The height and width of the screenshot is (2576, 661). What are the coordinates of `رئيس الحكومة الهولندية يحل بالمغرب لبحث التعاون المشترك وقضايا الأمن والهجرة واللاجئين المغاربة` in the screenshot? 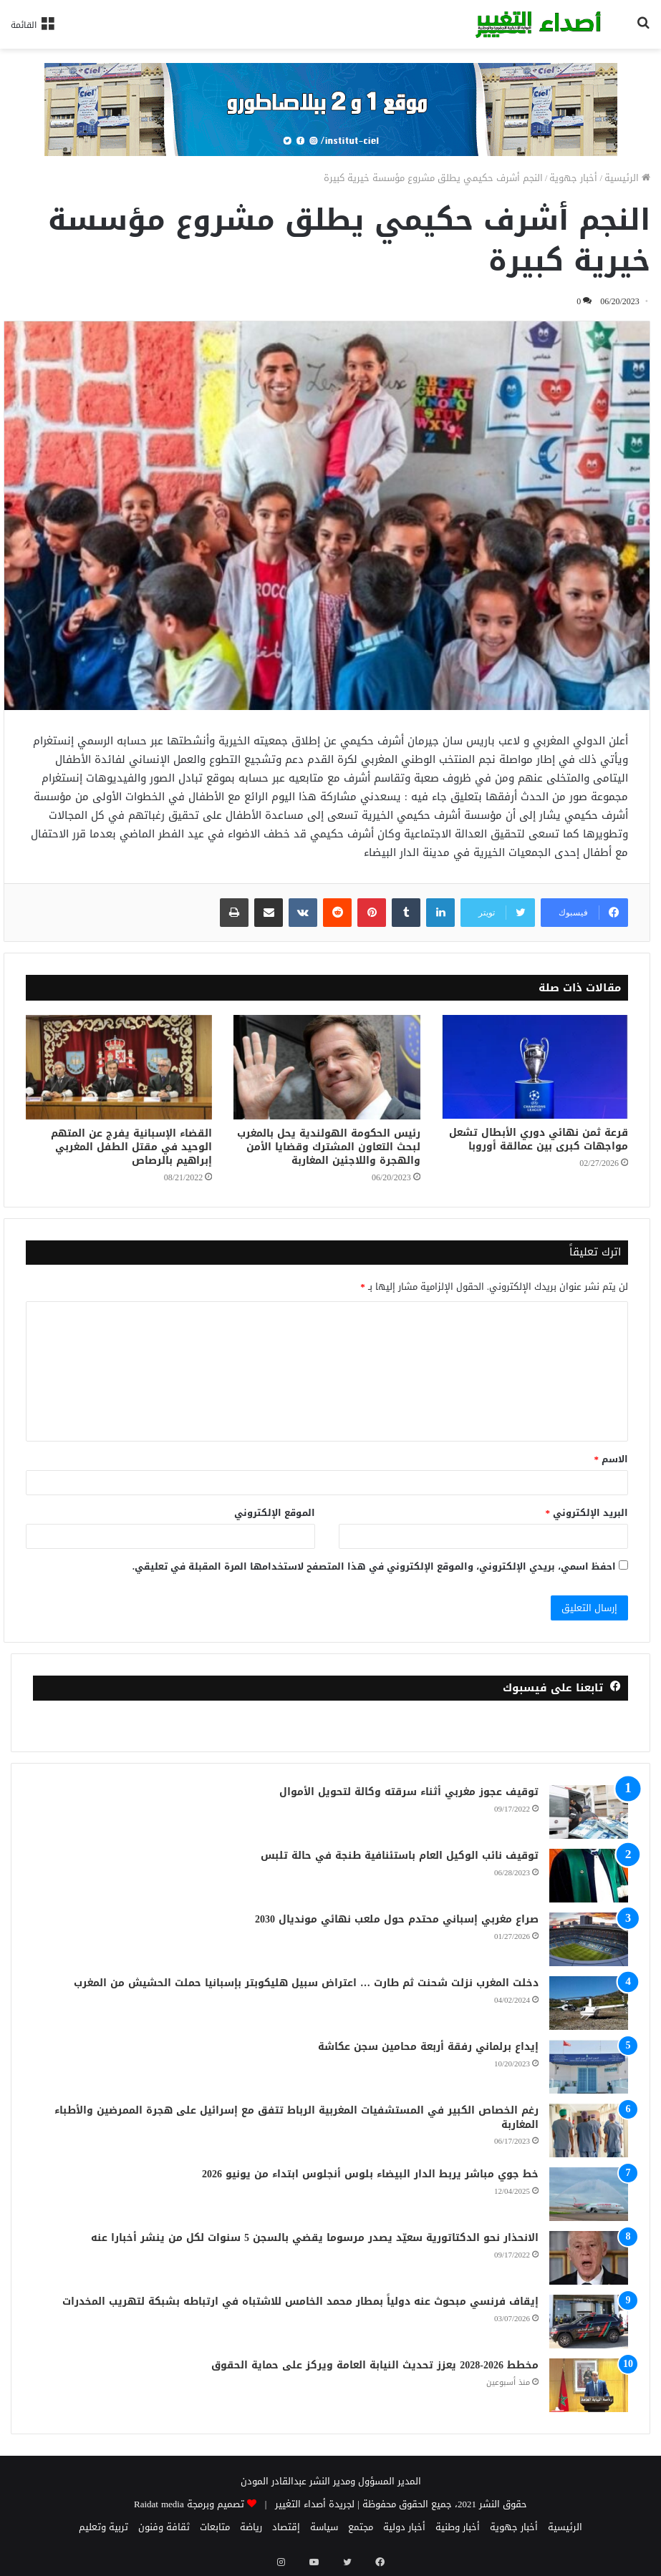 It's located at (328, 1147).